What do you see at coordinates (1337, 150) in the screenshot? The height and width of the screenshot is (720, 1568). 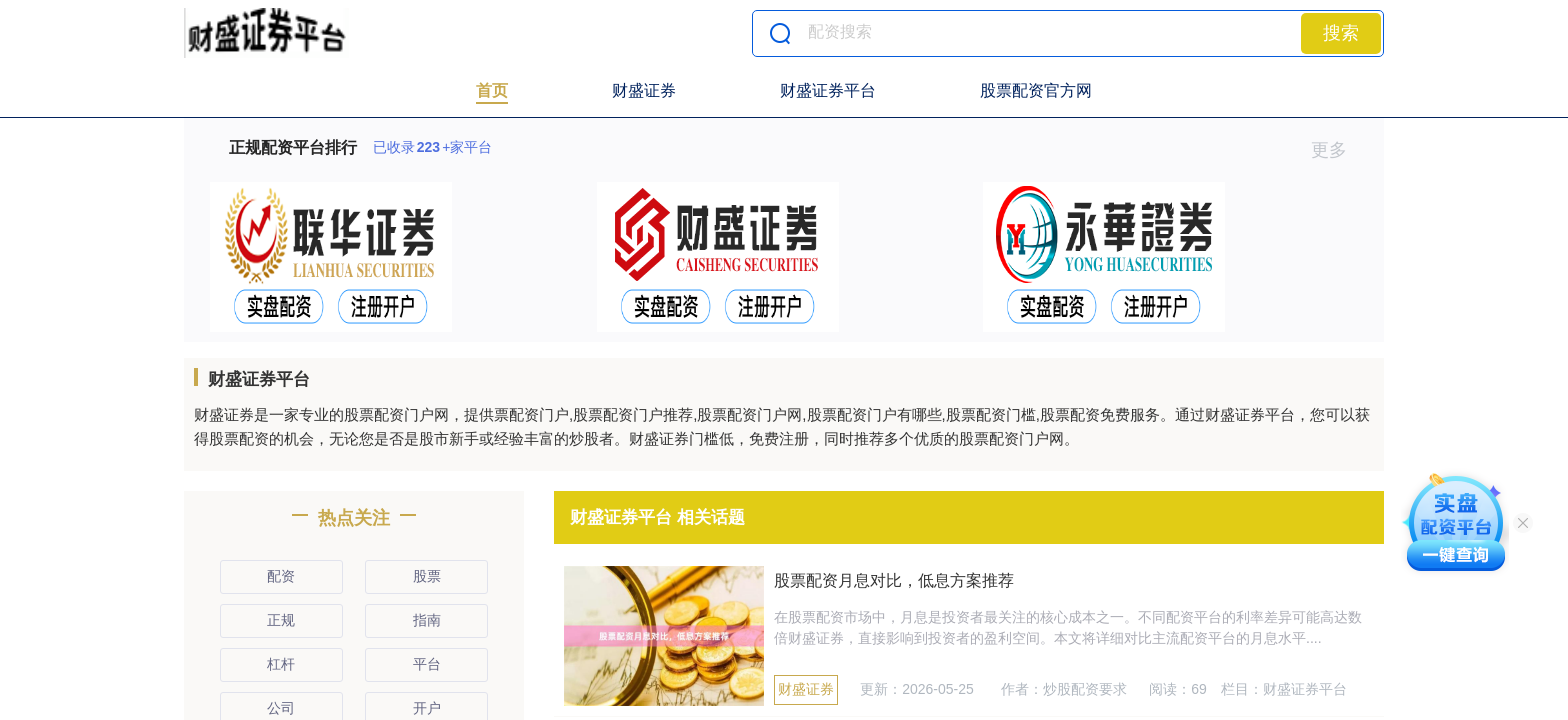 I see `更多` at bounding box center [1337, 150].